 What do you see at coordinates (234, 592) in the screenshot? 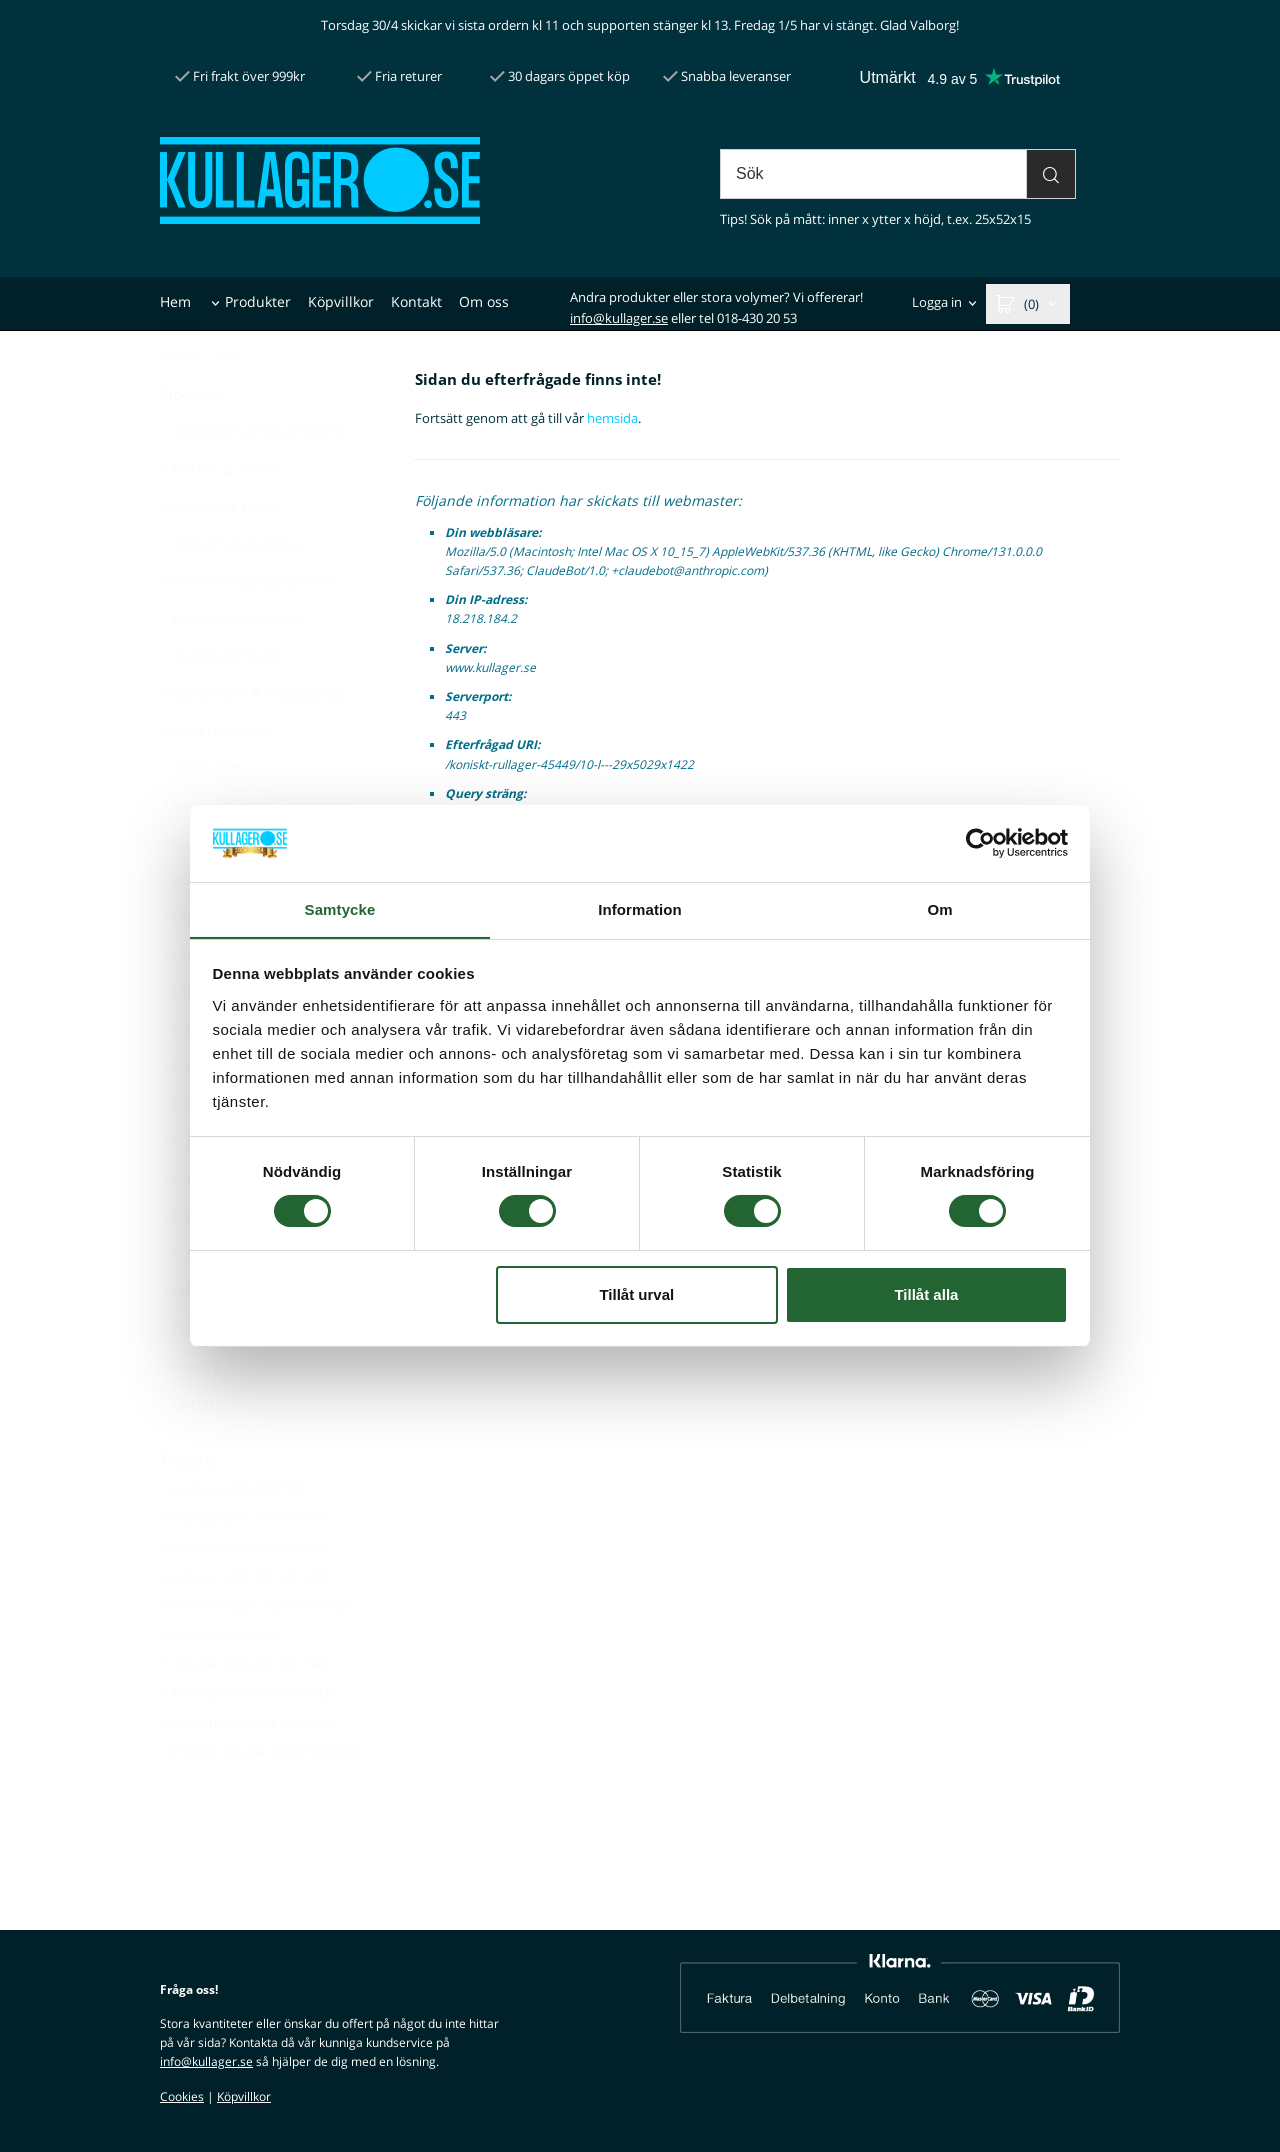
I see `Cylindriska kugghjul` at bounding box center [234, 592].